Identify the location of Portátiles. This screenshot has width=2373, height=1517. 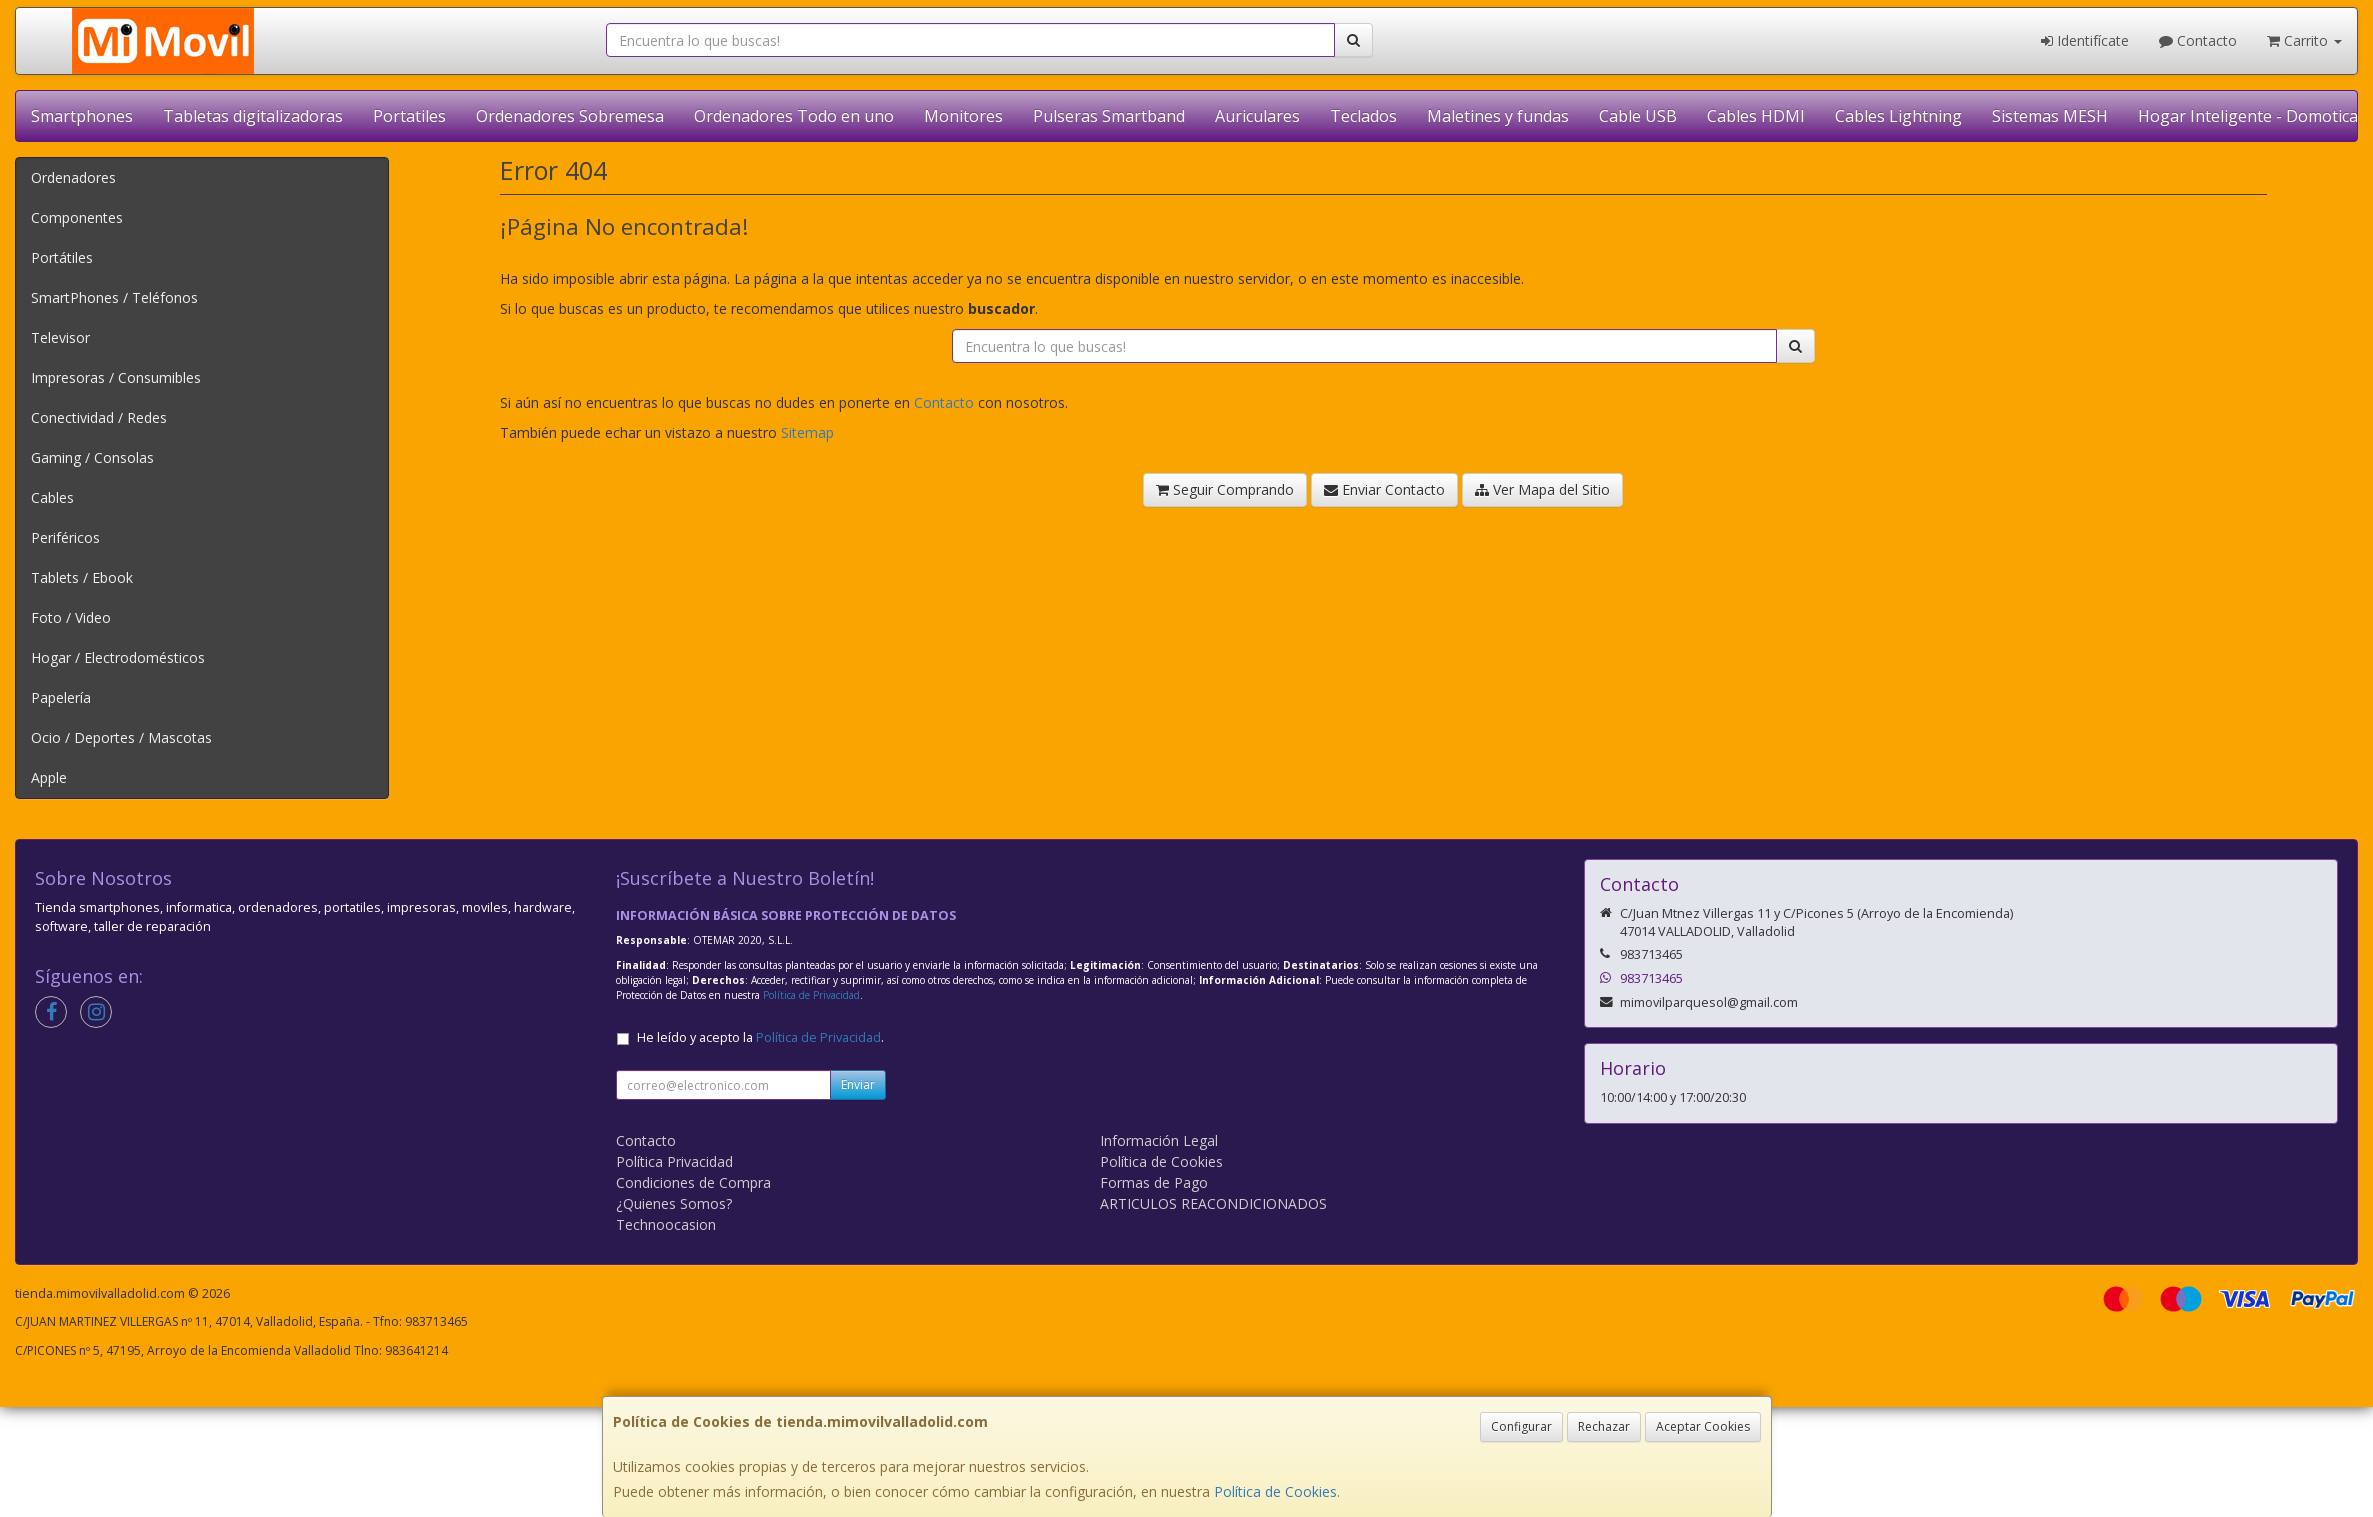
(62, 257).